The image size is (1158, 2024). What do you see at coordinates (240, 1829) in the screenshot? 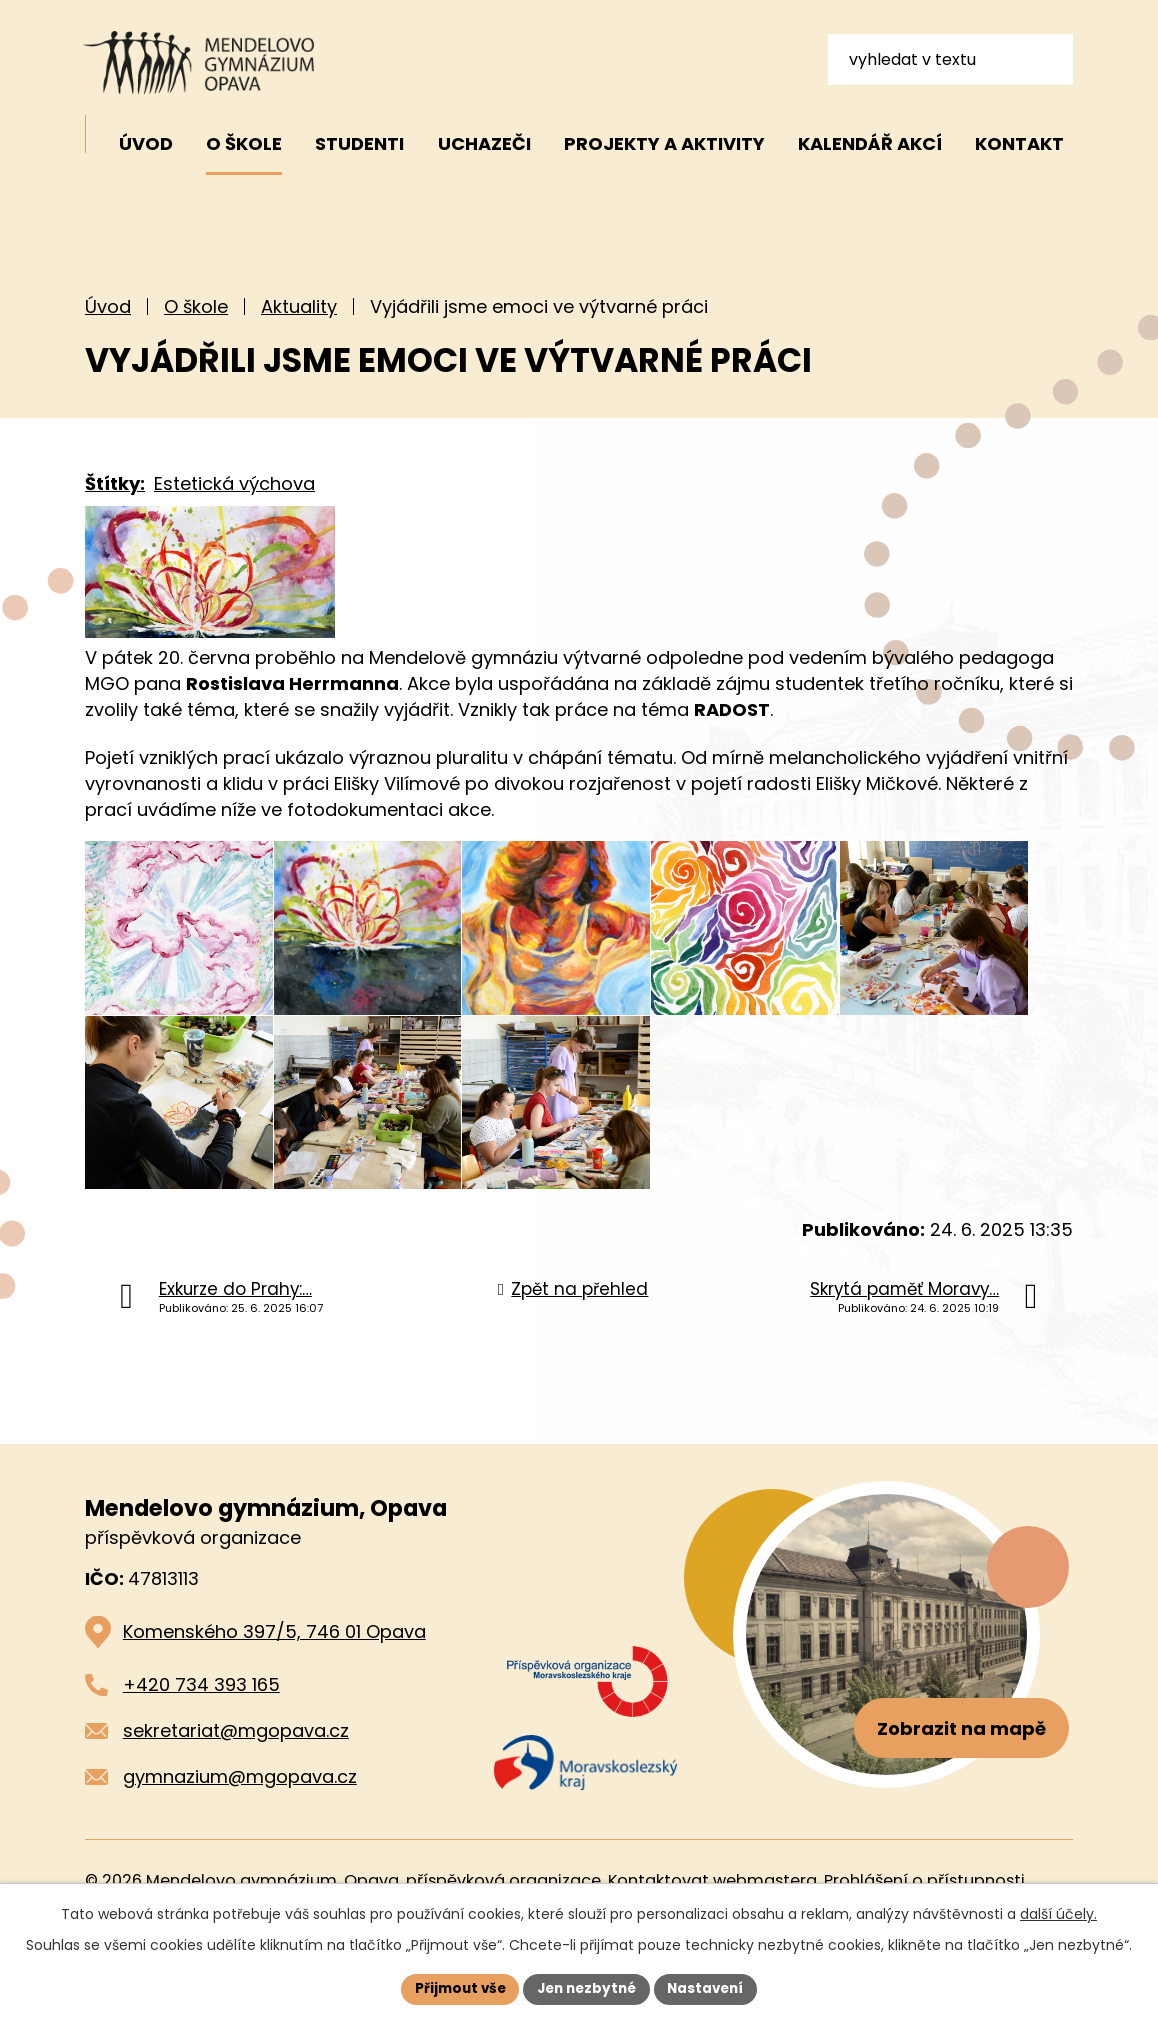
I see `gymnazium@mgopava.cz` at bounding box center [240, 1829].